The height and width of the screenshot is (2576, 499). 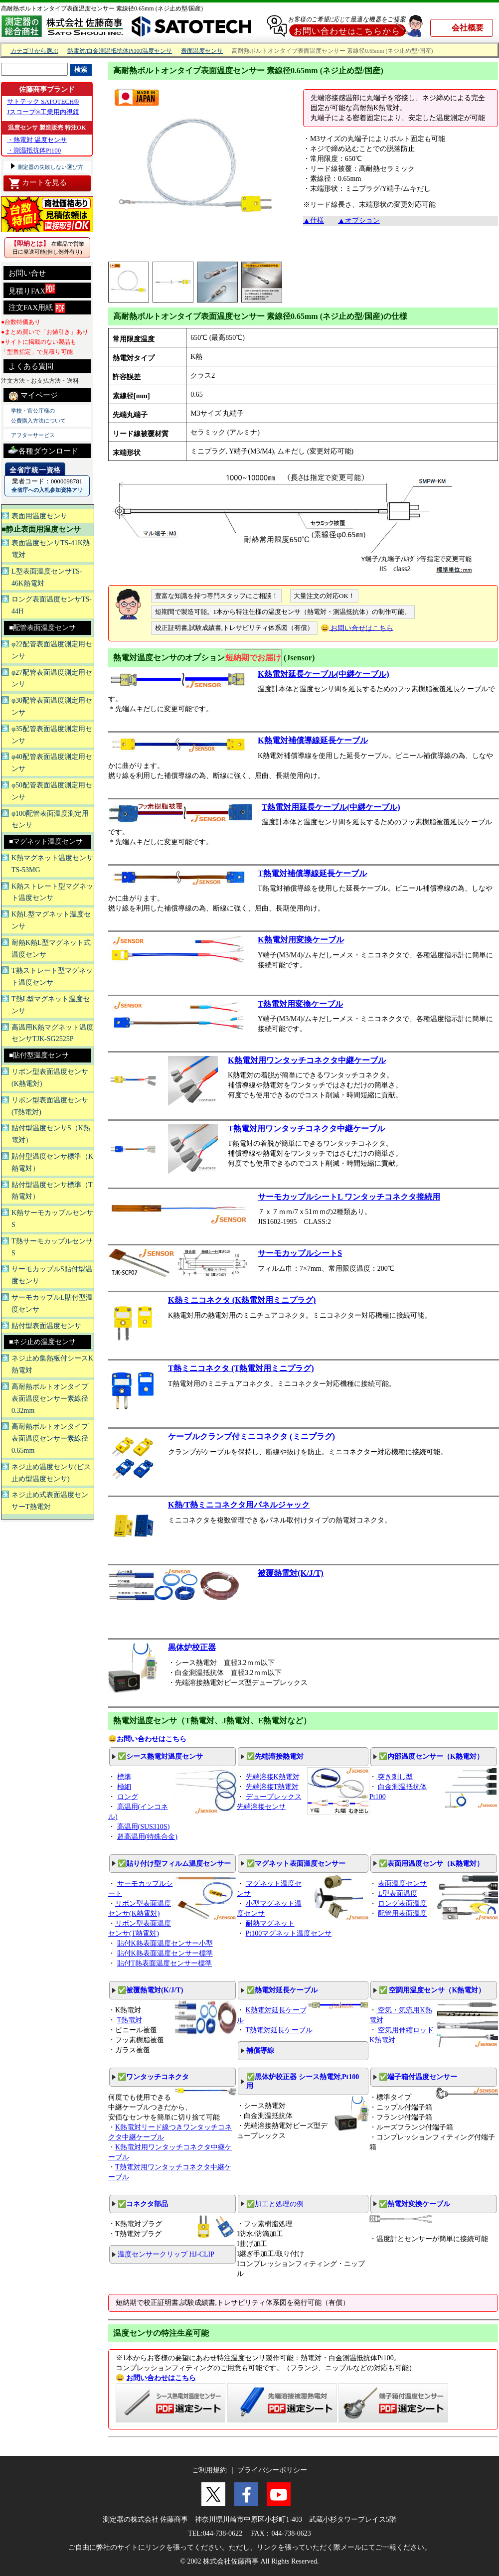 What do you see at coordinates (51, 678) in the screenshot?
I see `φ27配管表面温度測定用センサ` at bounding box center [51, 678].